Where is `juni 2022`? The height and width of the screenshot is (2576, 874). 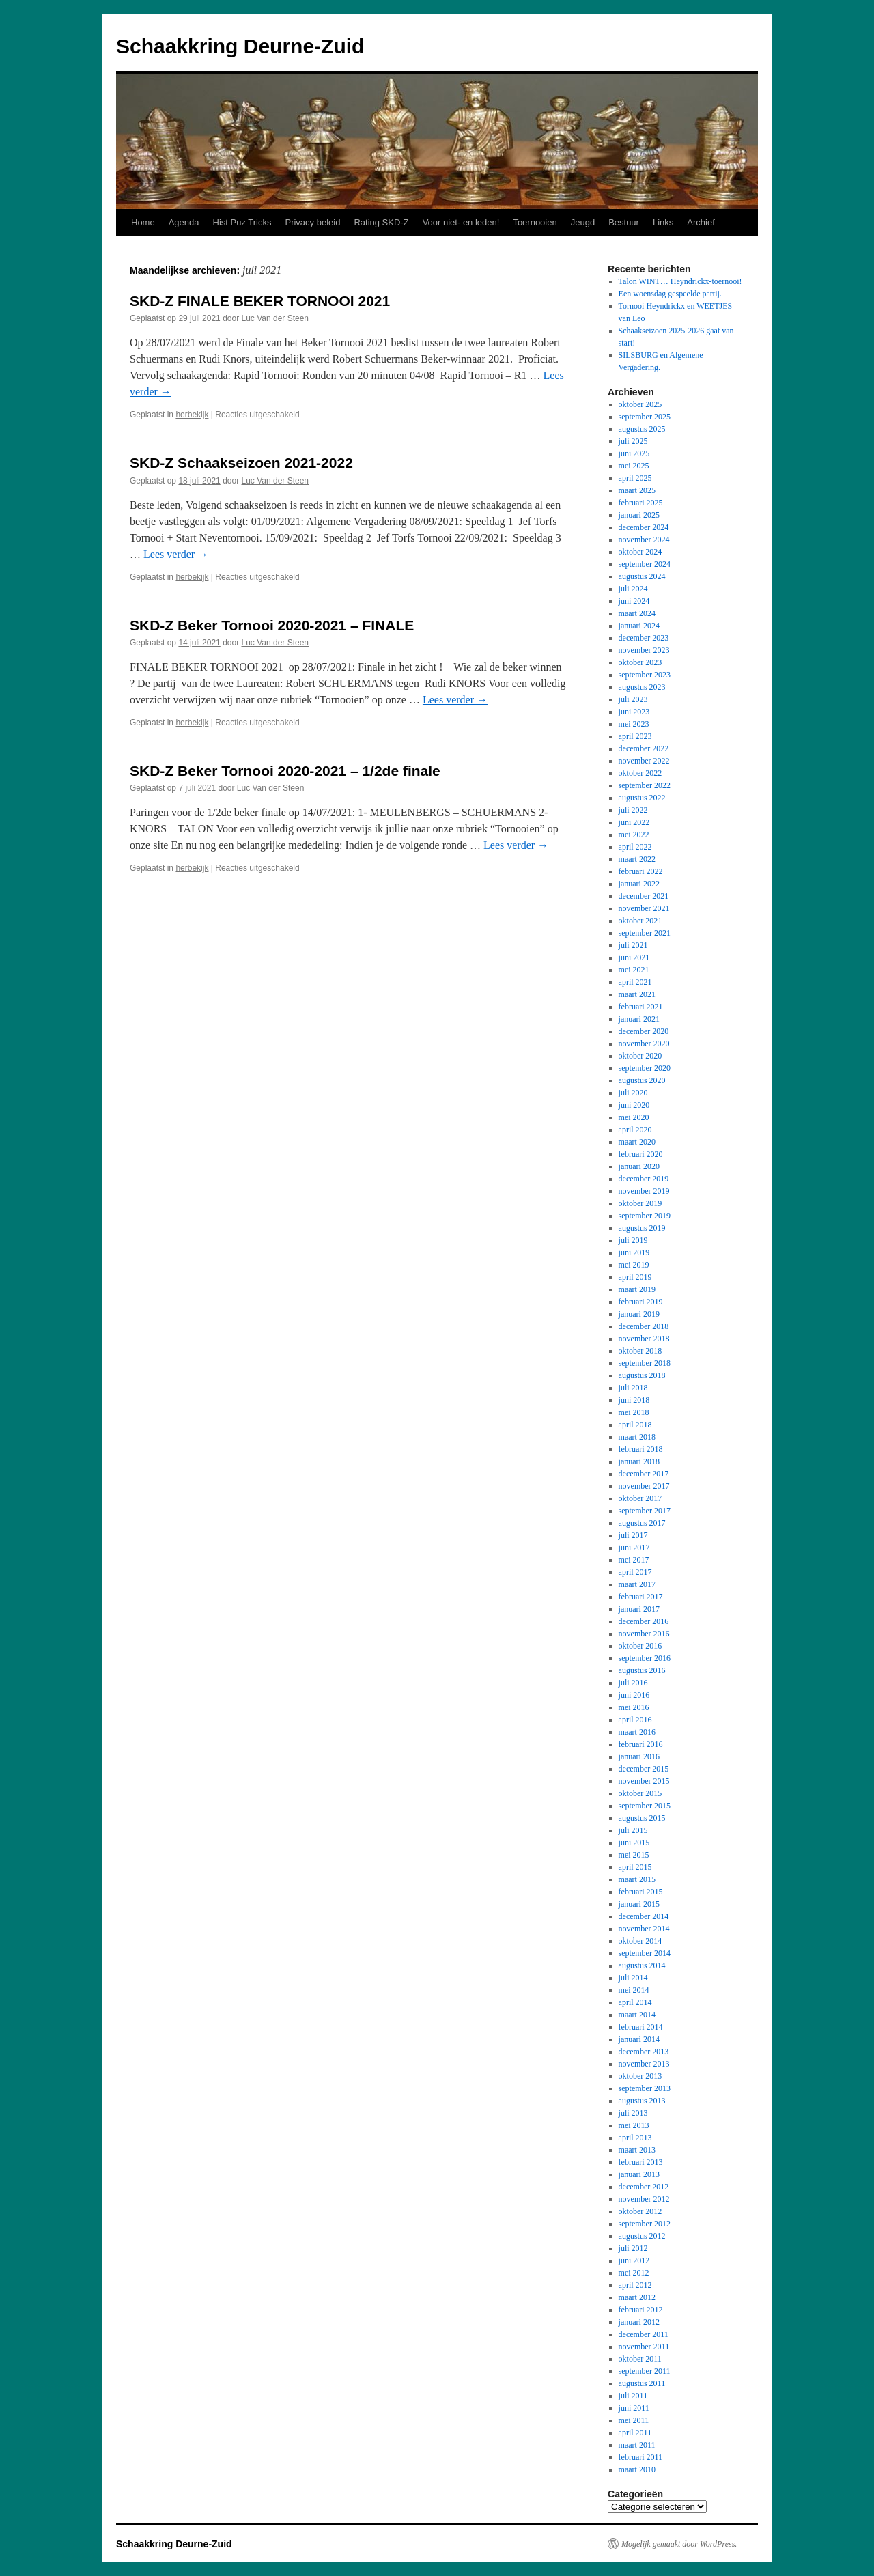 juni 2022 is located at coordinates (634, 822).